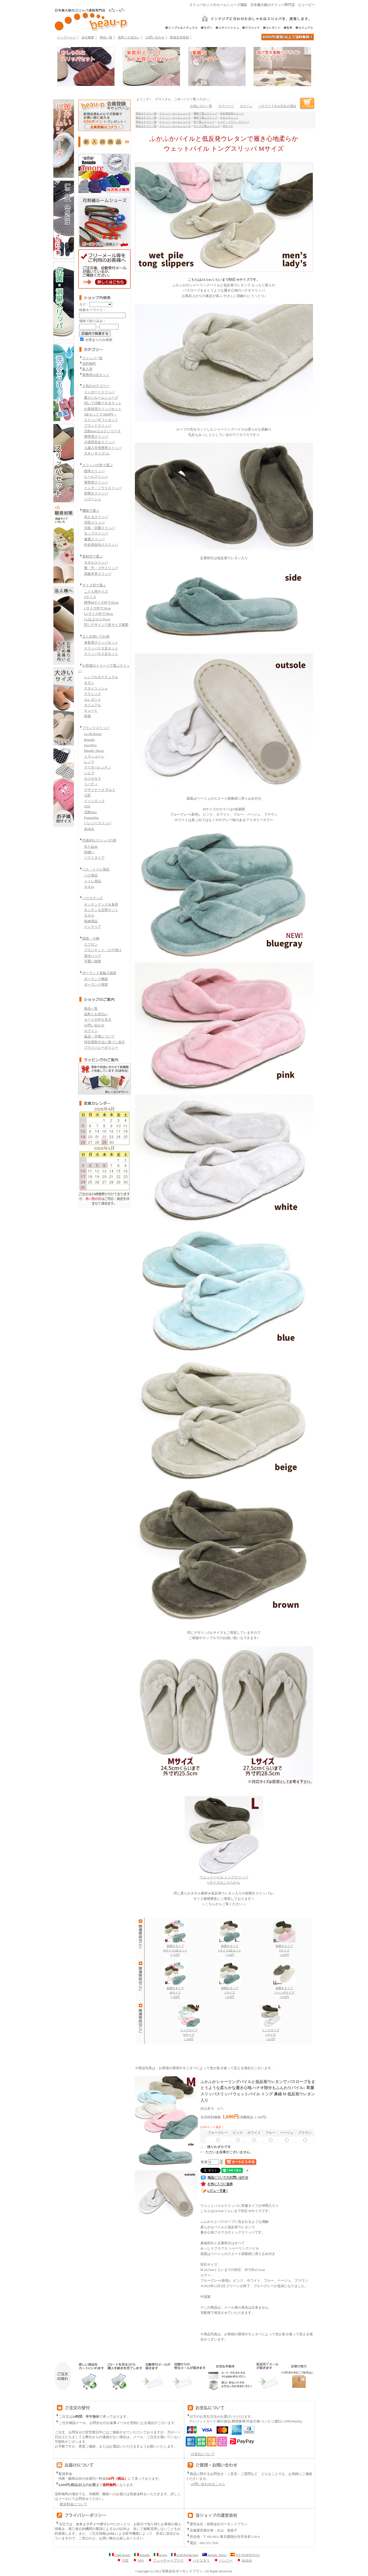 The height and width of the screenshot is (2576, 368). I want to click on フューチャープラス, so click(166, 2560).